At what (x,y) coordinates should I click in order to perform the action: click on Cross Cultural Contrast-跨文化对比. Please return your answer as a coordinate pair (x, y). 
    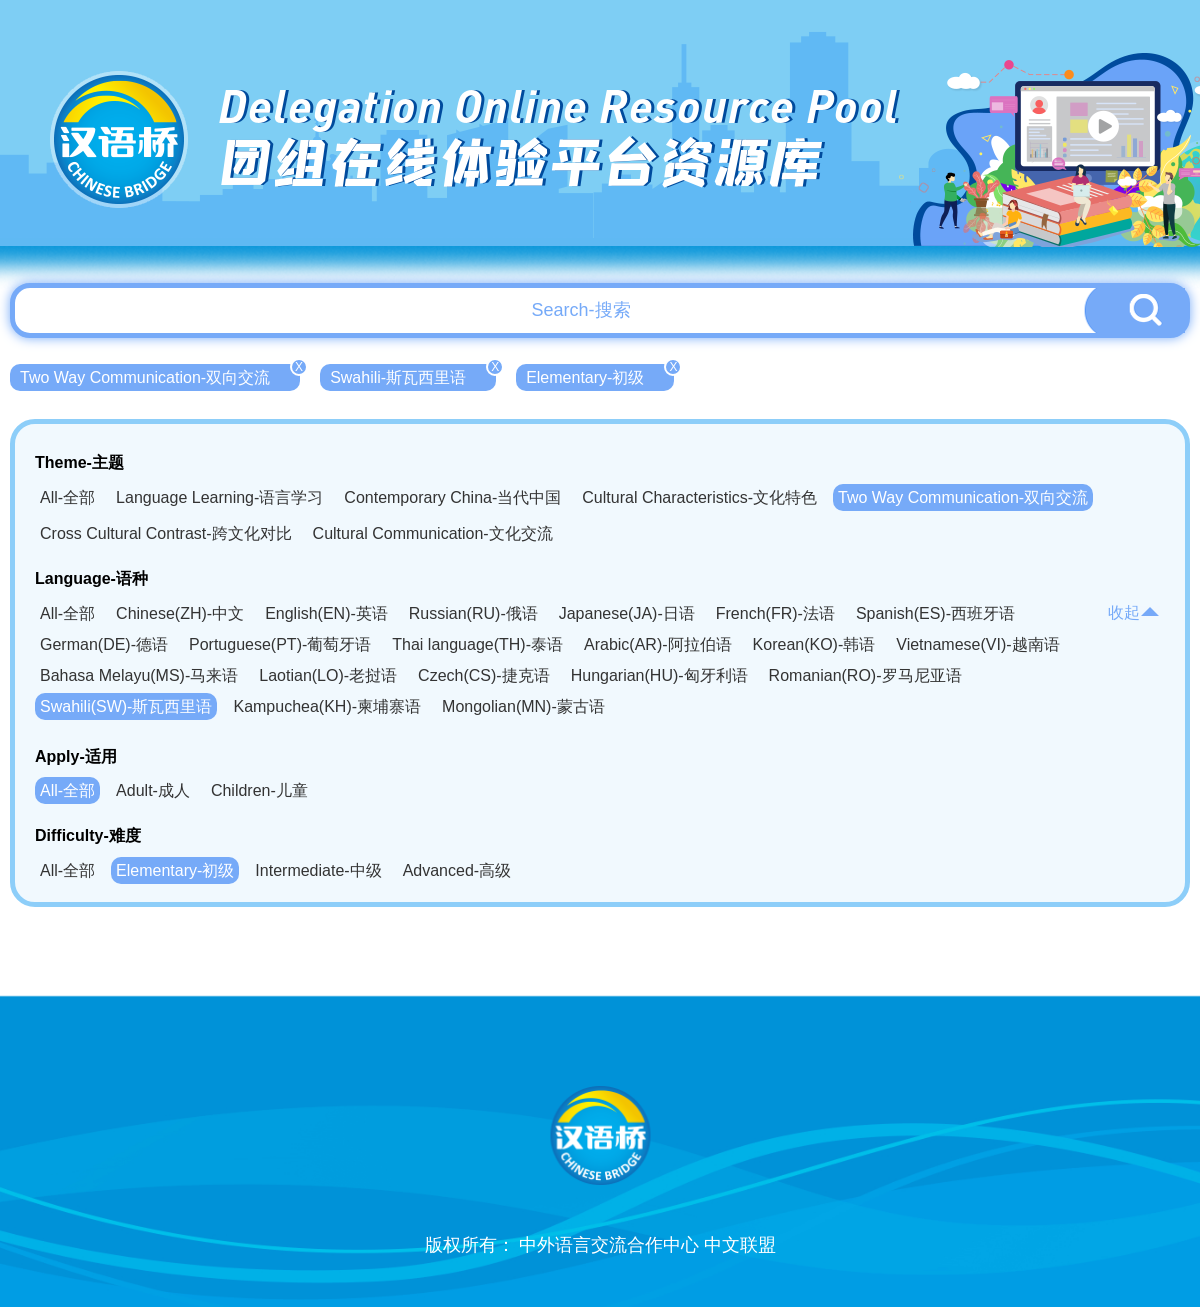
    Looking at the image, I should click on (166, 533).